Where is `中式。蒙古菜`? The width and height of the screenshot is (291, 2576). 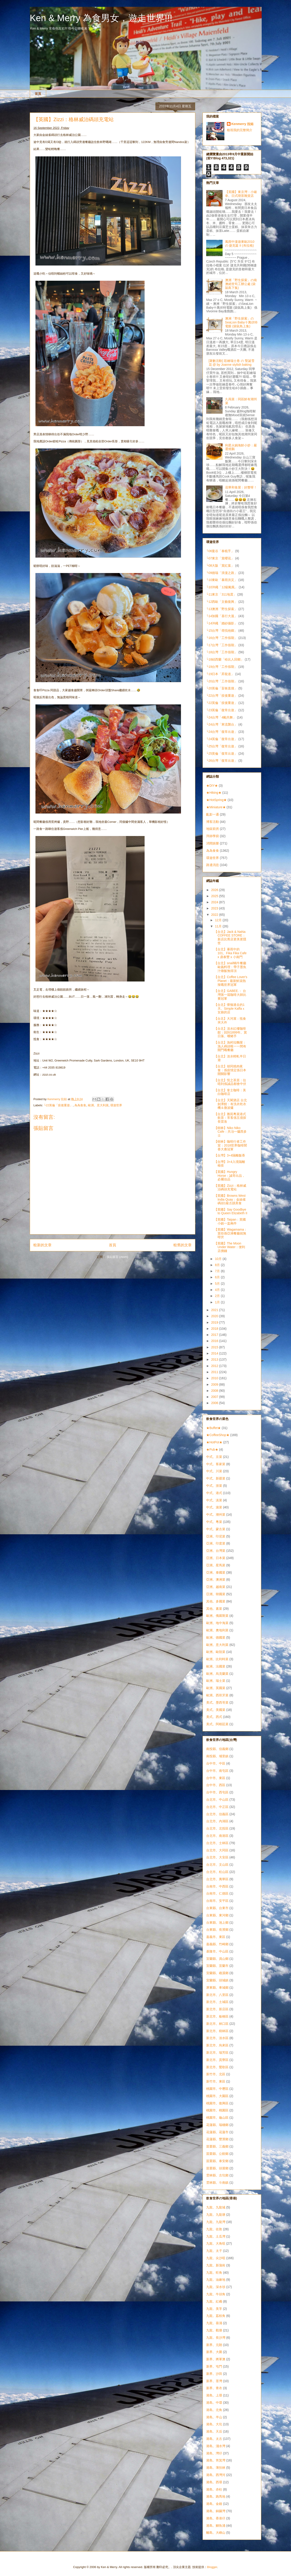 中式。蒙古菜 is located at coordinates (215, 1529).